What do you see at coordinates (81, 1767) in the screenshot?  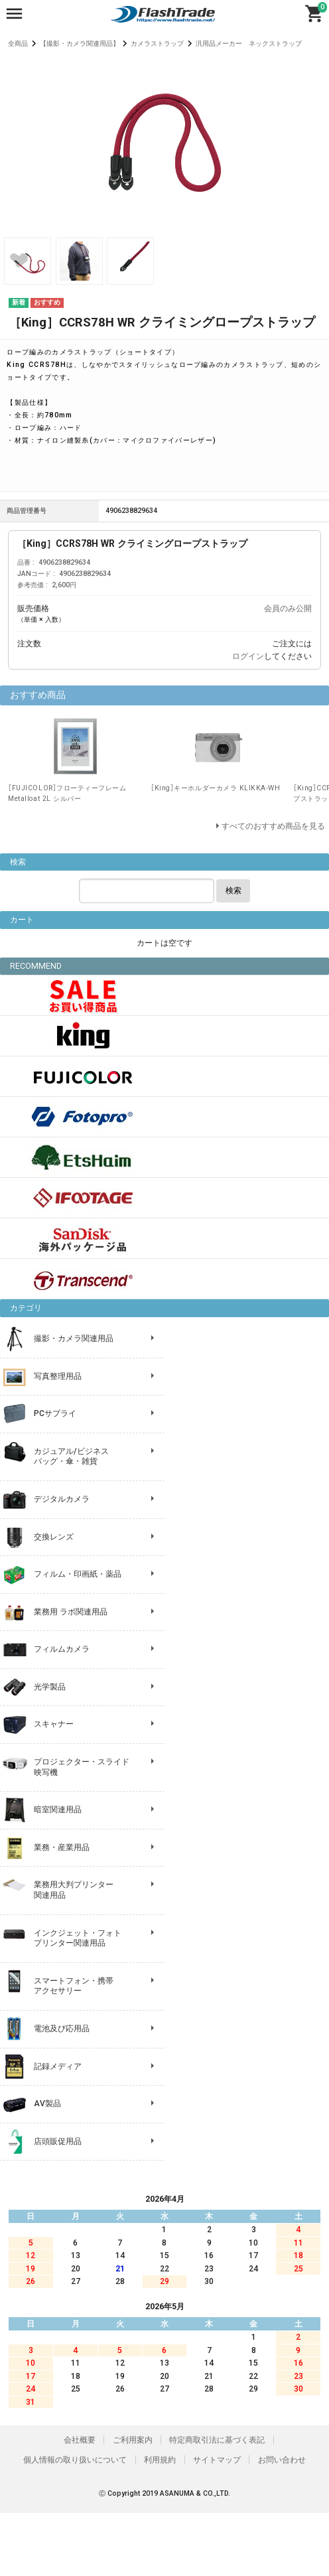 I see `プロジェクター・スライド 映写機` at bounding box center [81, 1767].